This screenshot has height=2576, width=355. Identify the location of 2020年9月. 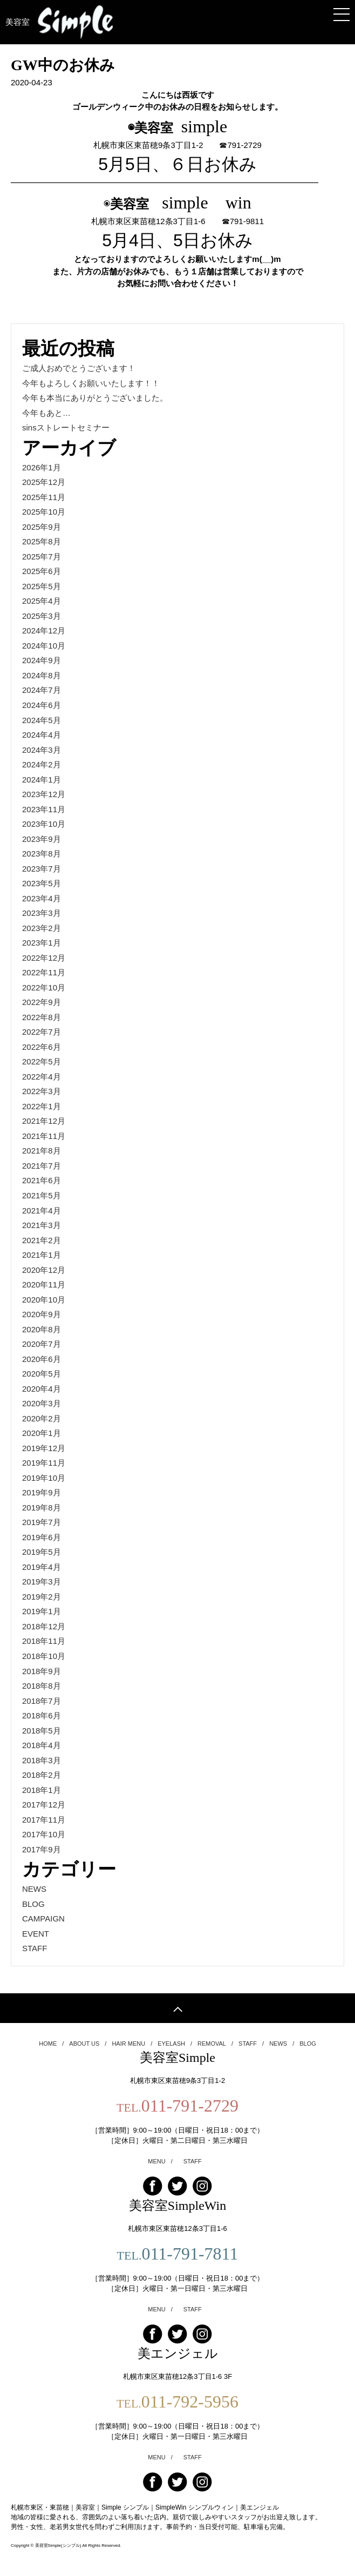
(41, 1314).